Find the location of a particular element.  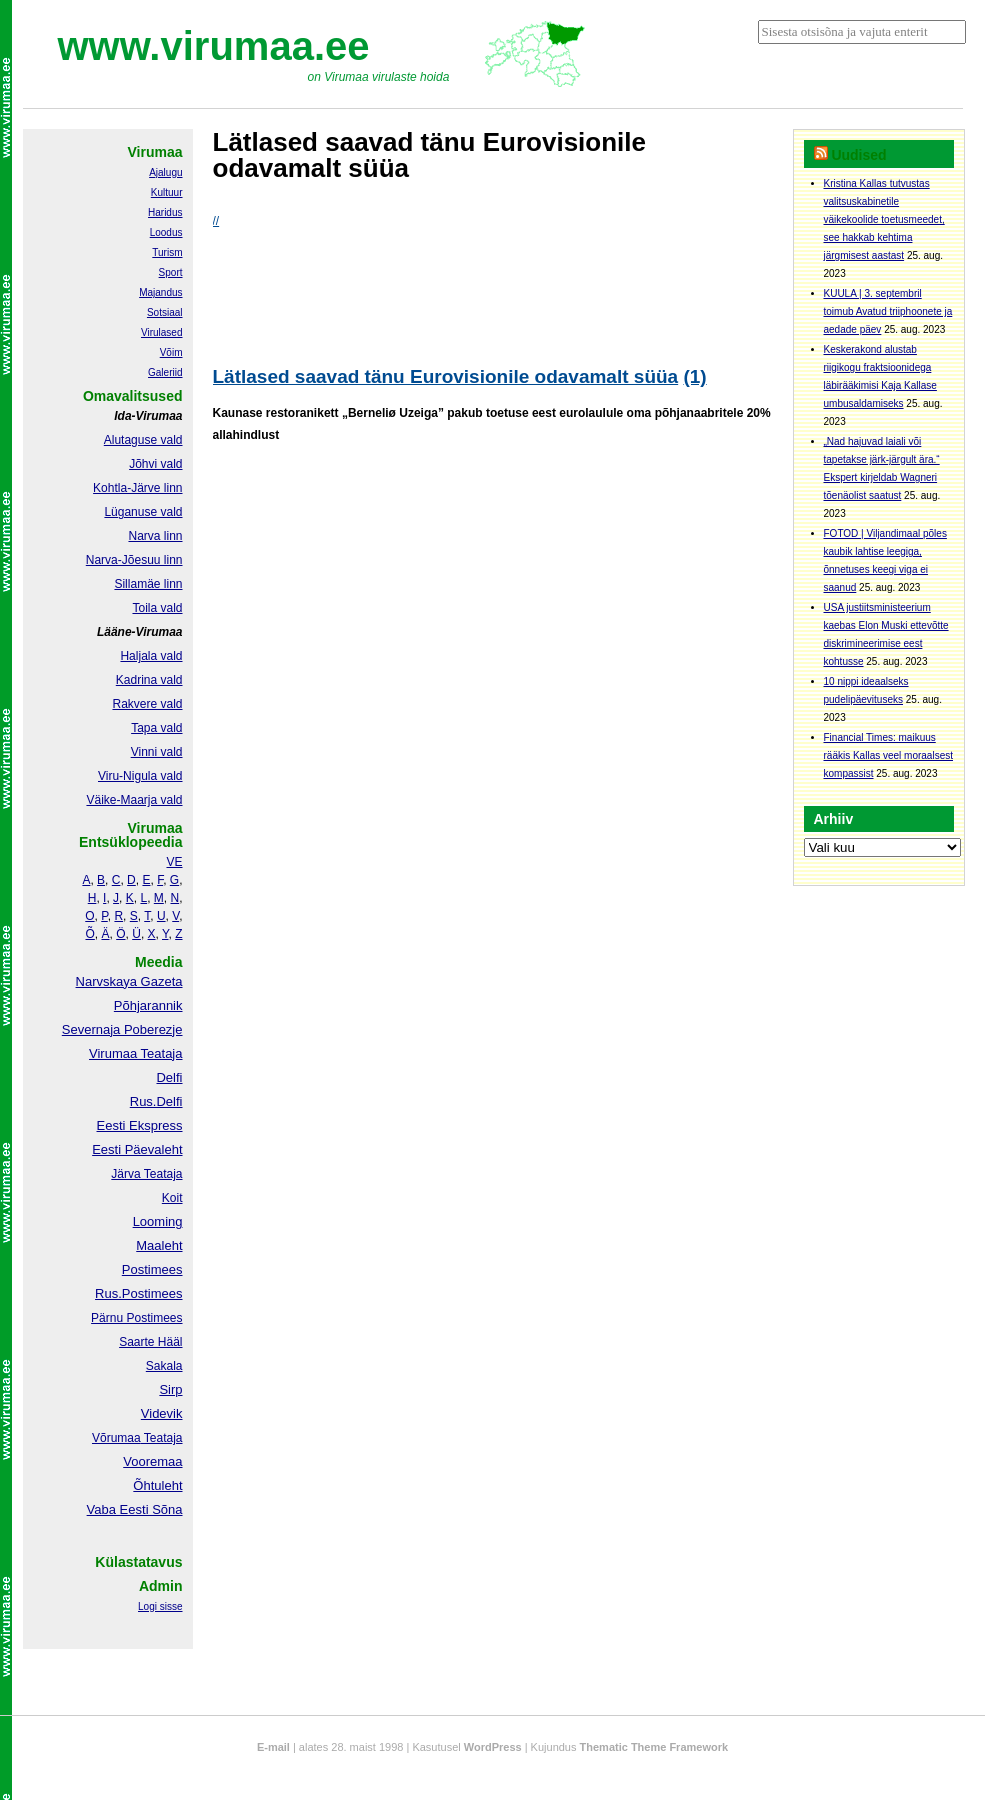

Sotsiaal is located at coordinates (165, 312).